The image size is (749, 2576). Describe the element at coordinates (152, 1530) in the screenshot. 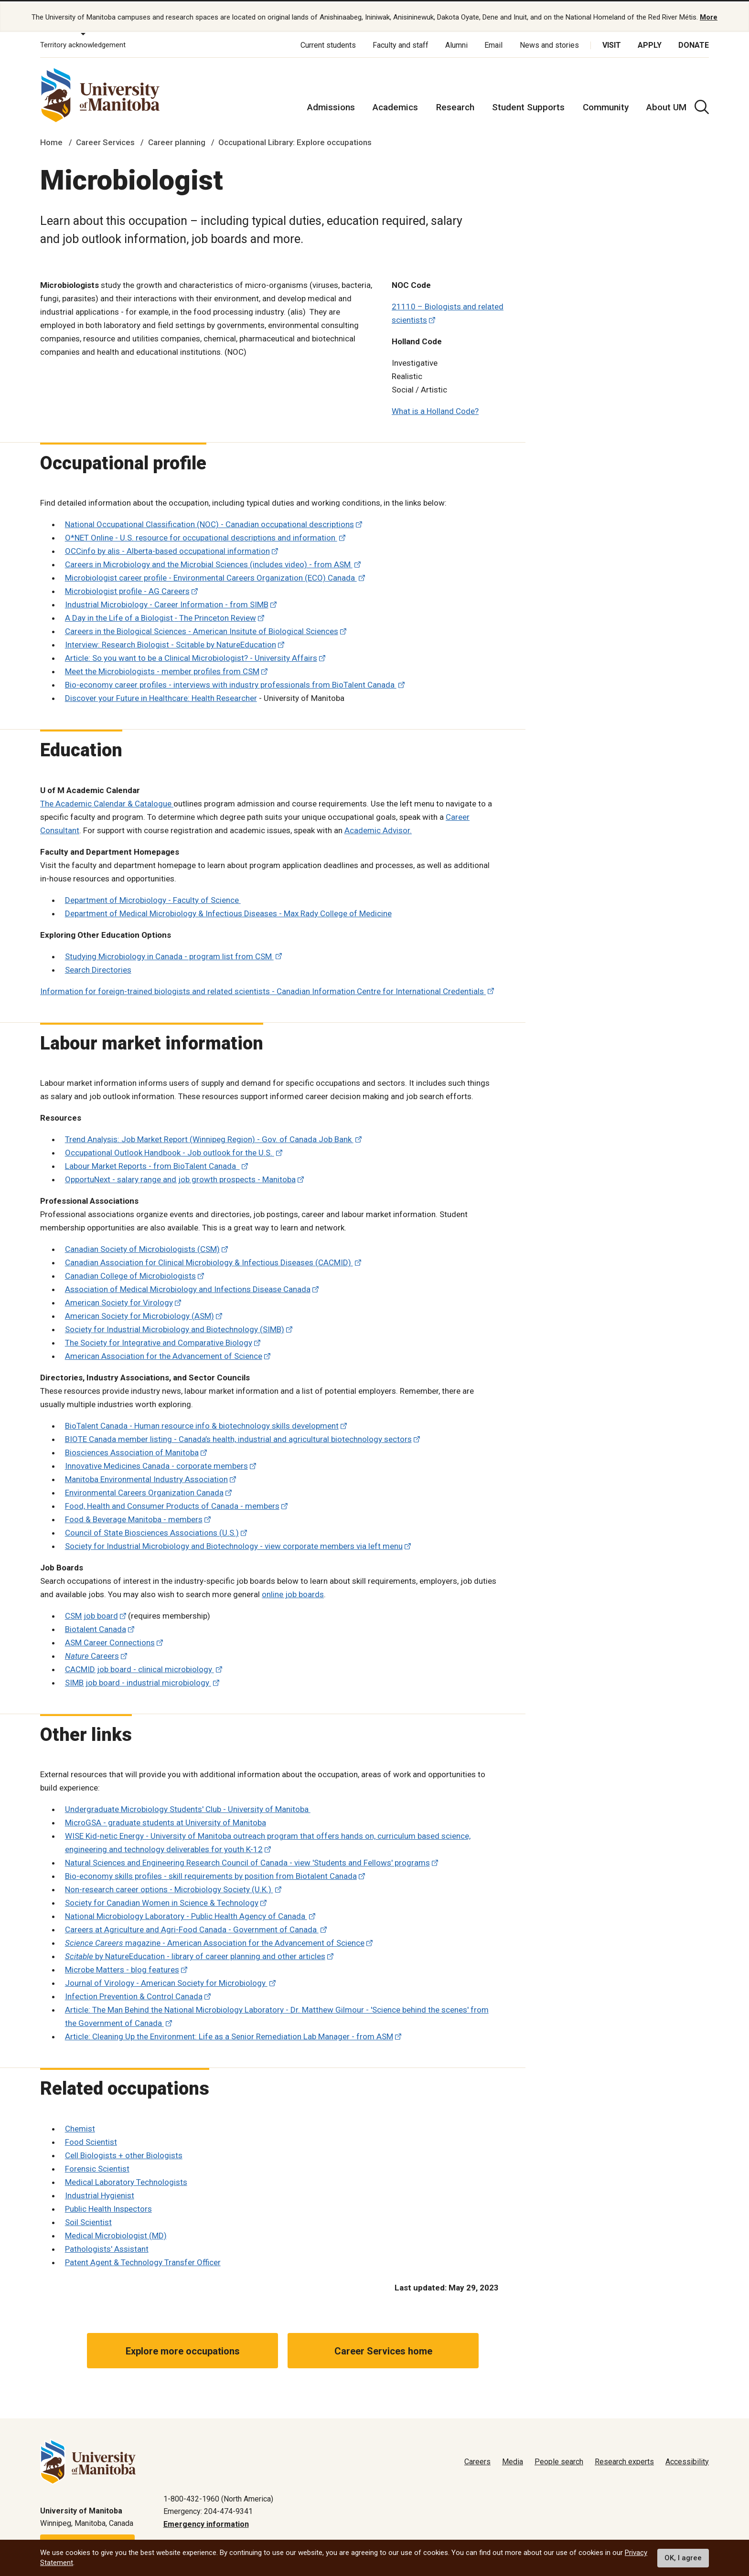

I see `Council of State Biosciences Associations (U.S.)` at that location.